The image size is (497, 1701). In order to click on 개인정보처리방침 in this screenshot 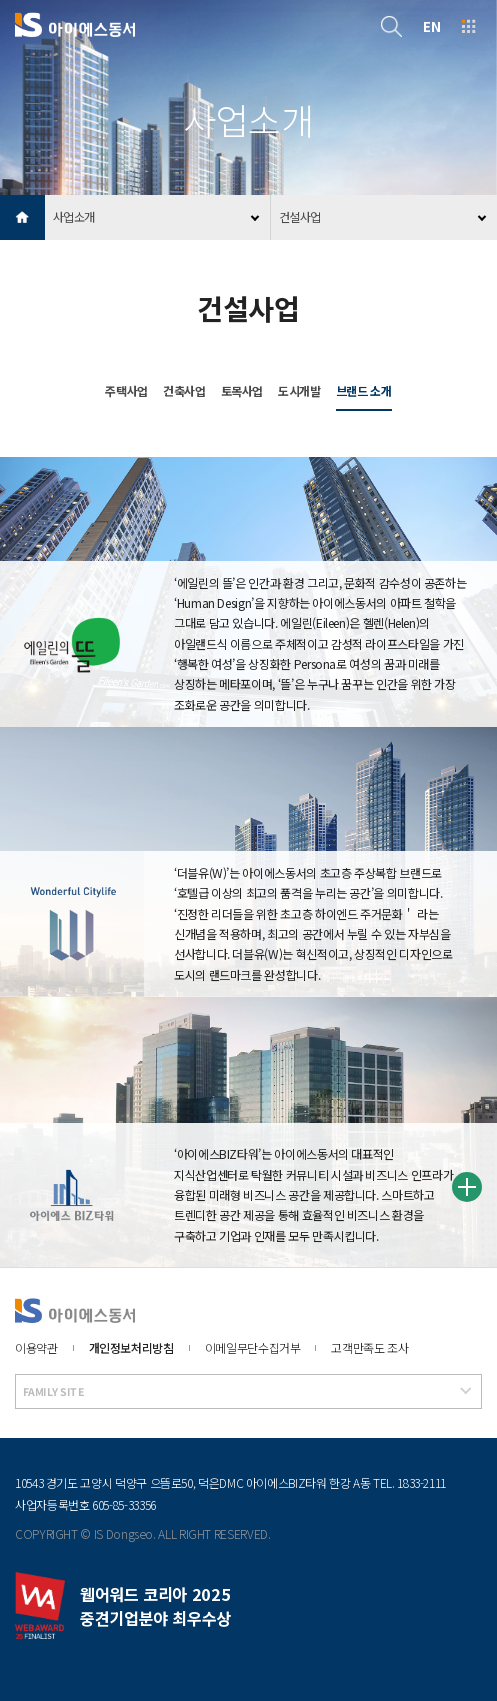, I will do `click(131, 1347)`.